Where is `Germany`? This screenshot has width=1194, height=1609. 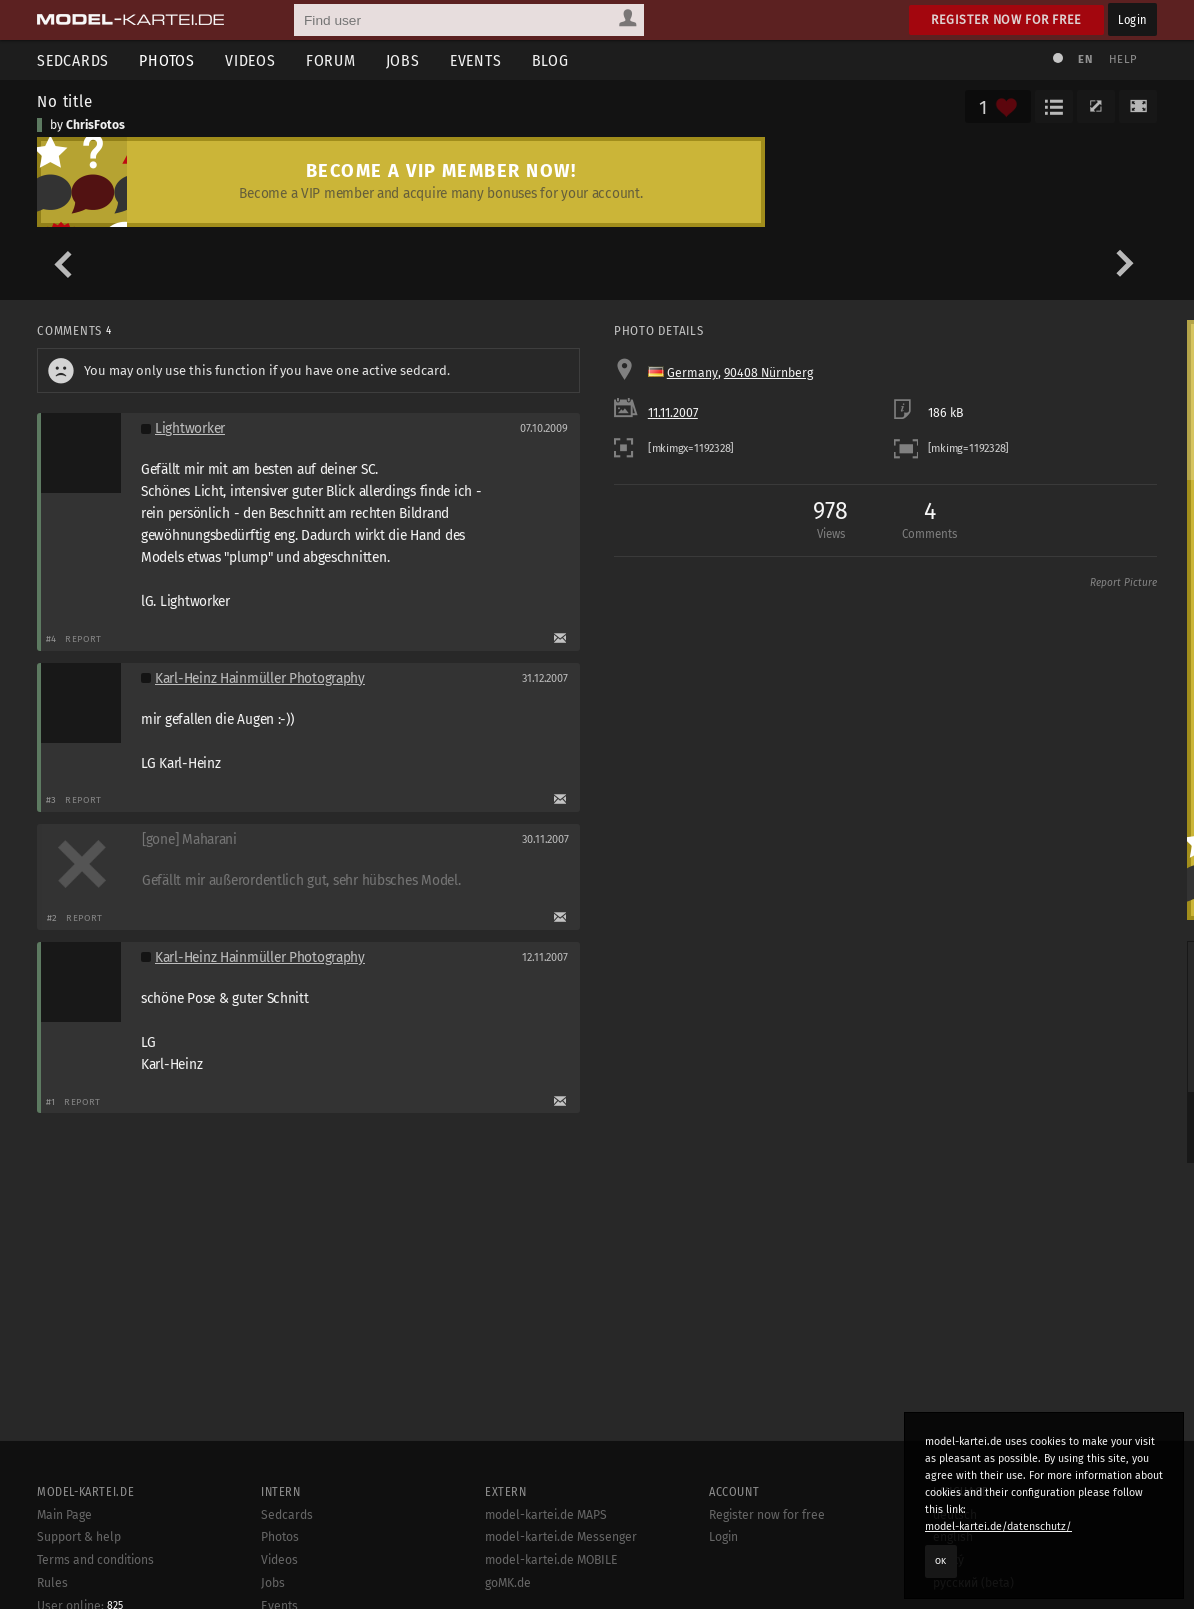
Germany is located at coordinates (692, 373).